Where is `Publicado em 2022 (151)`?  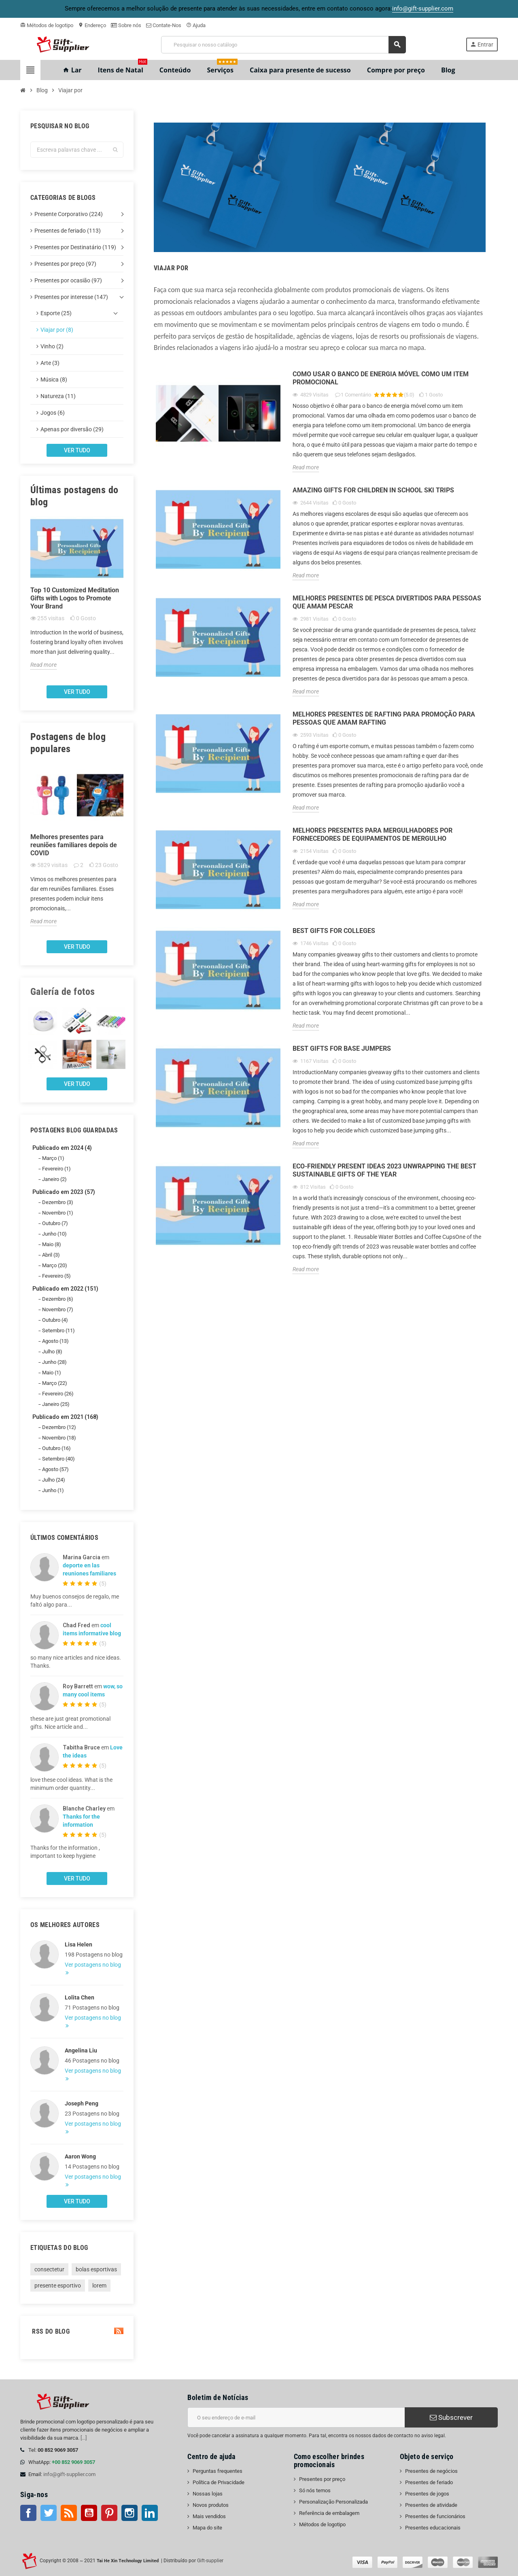
Publicado em 2022 (151) is located at coordinates (65, 1288).